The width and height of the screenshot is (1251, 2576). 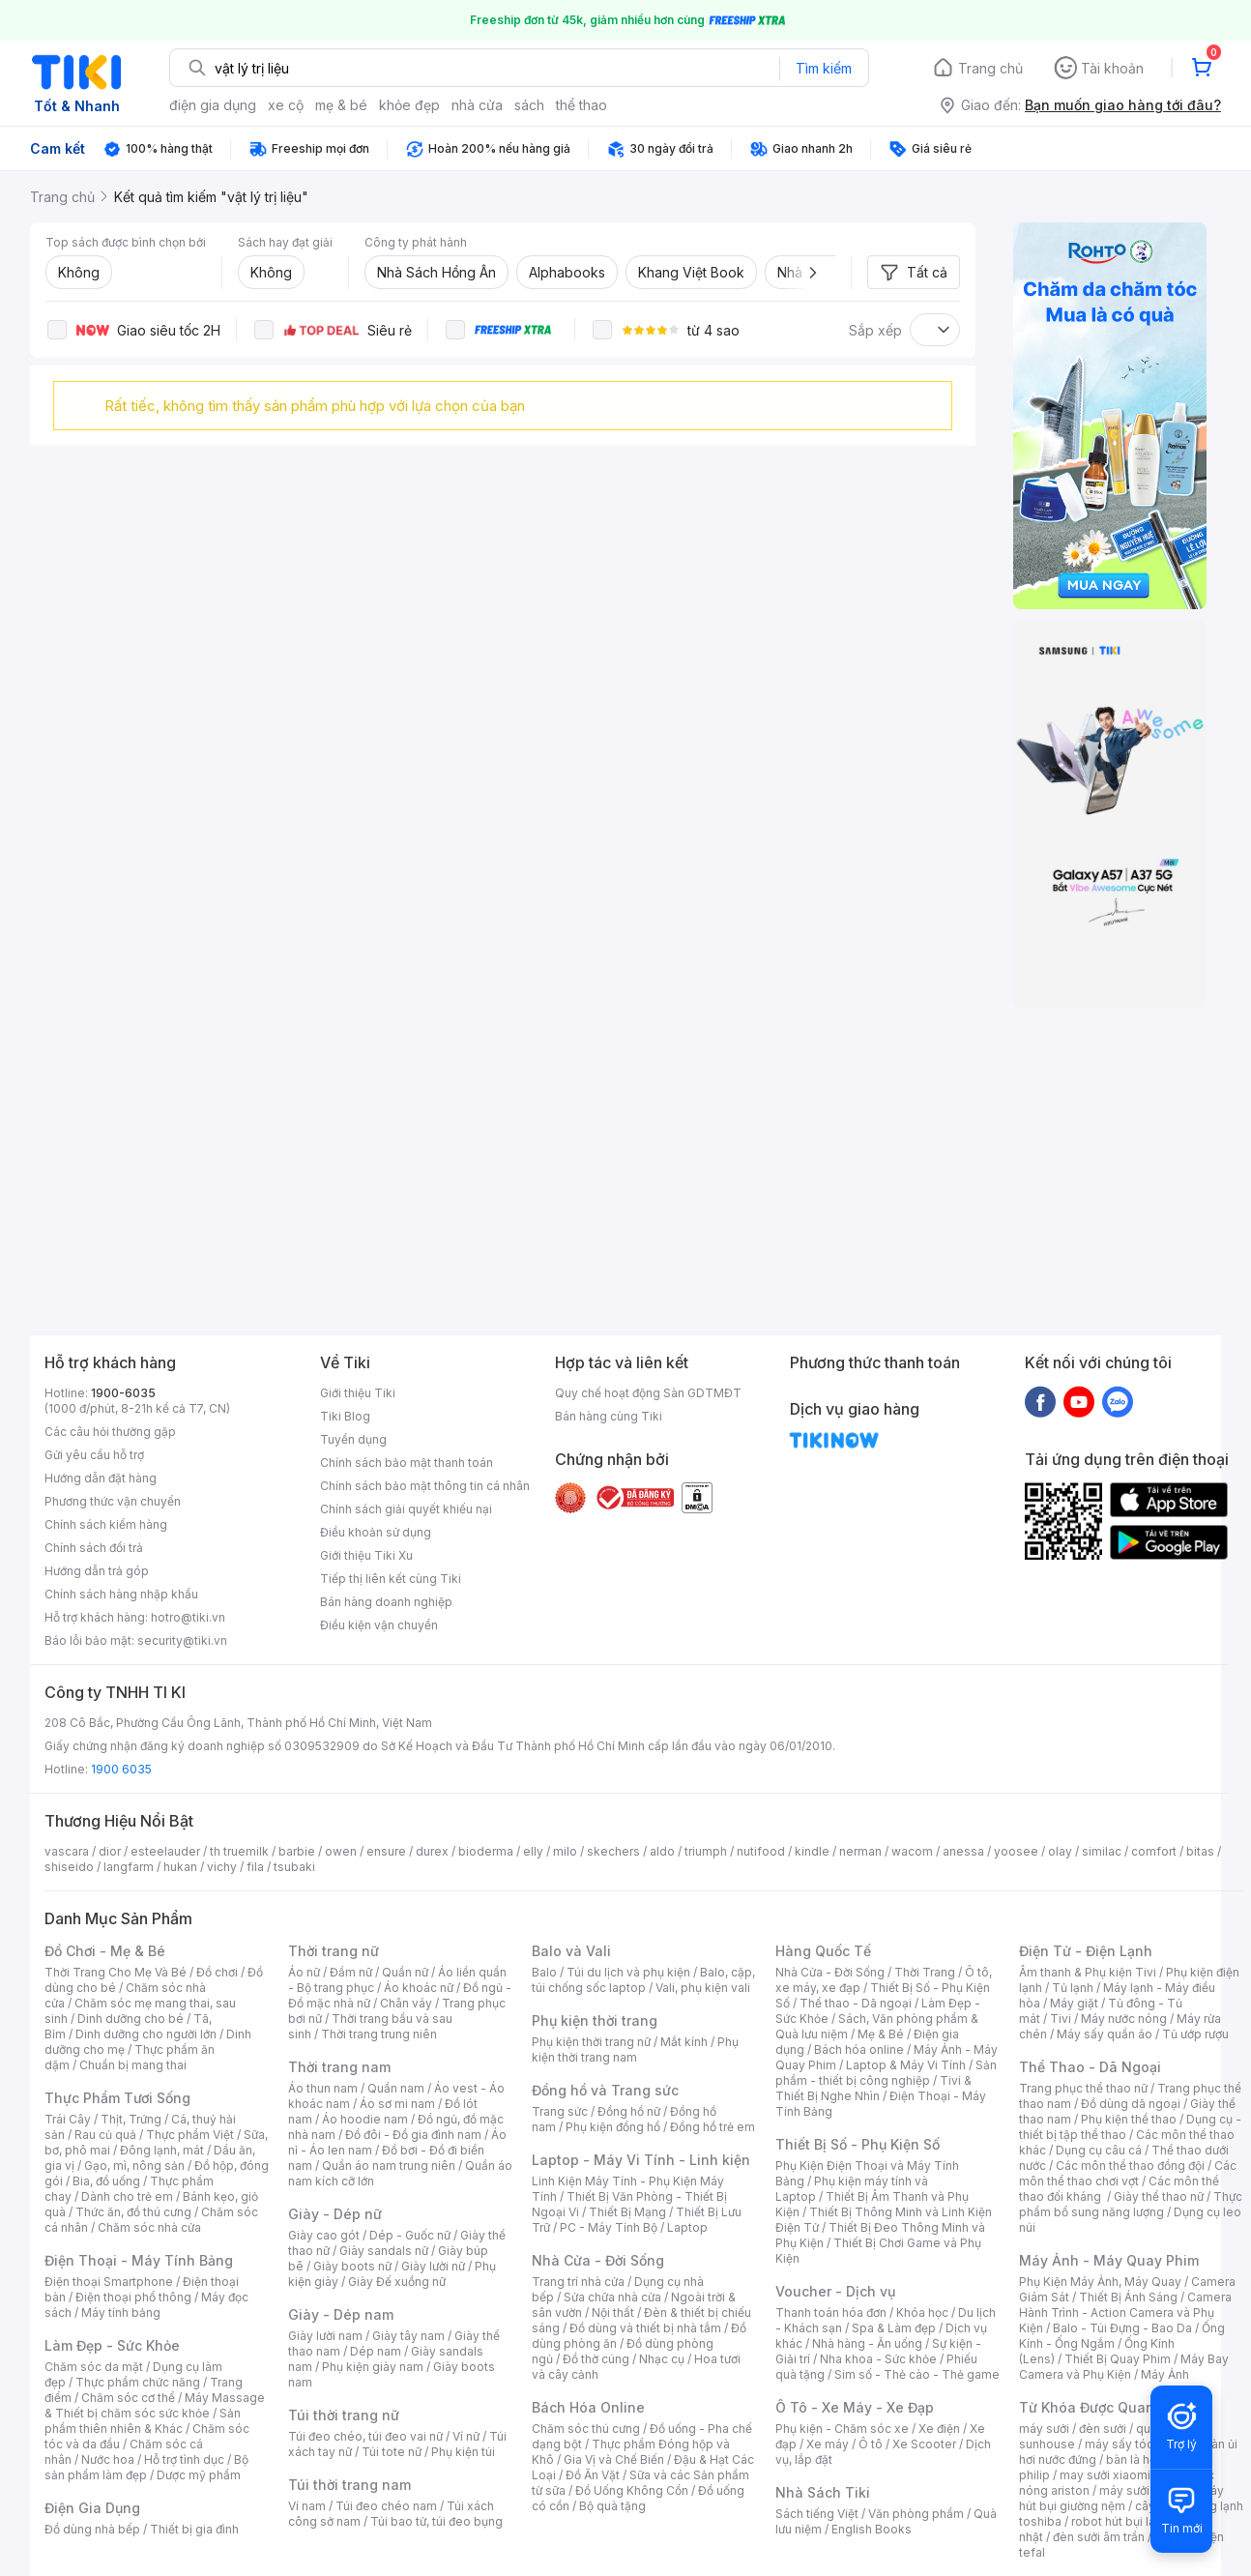 What do you see at coordinates (1130, 2165) in the screenshot?
I see `Các môn thể thao đồng đội` at bounding box center [1130, 2165].